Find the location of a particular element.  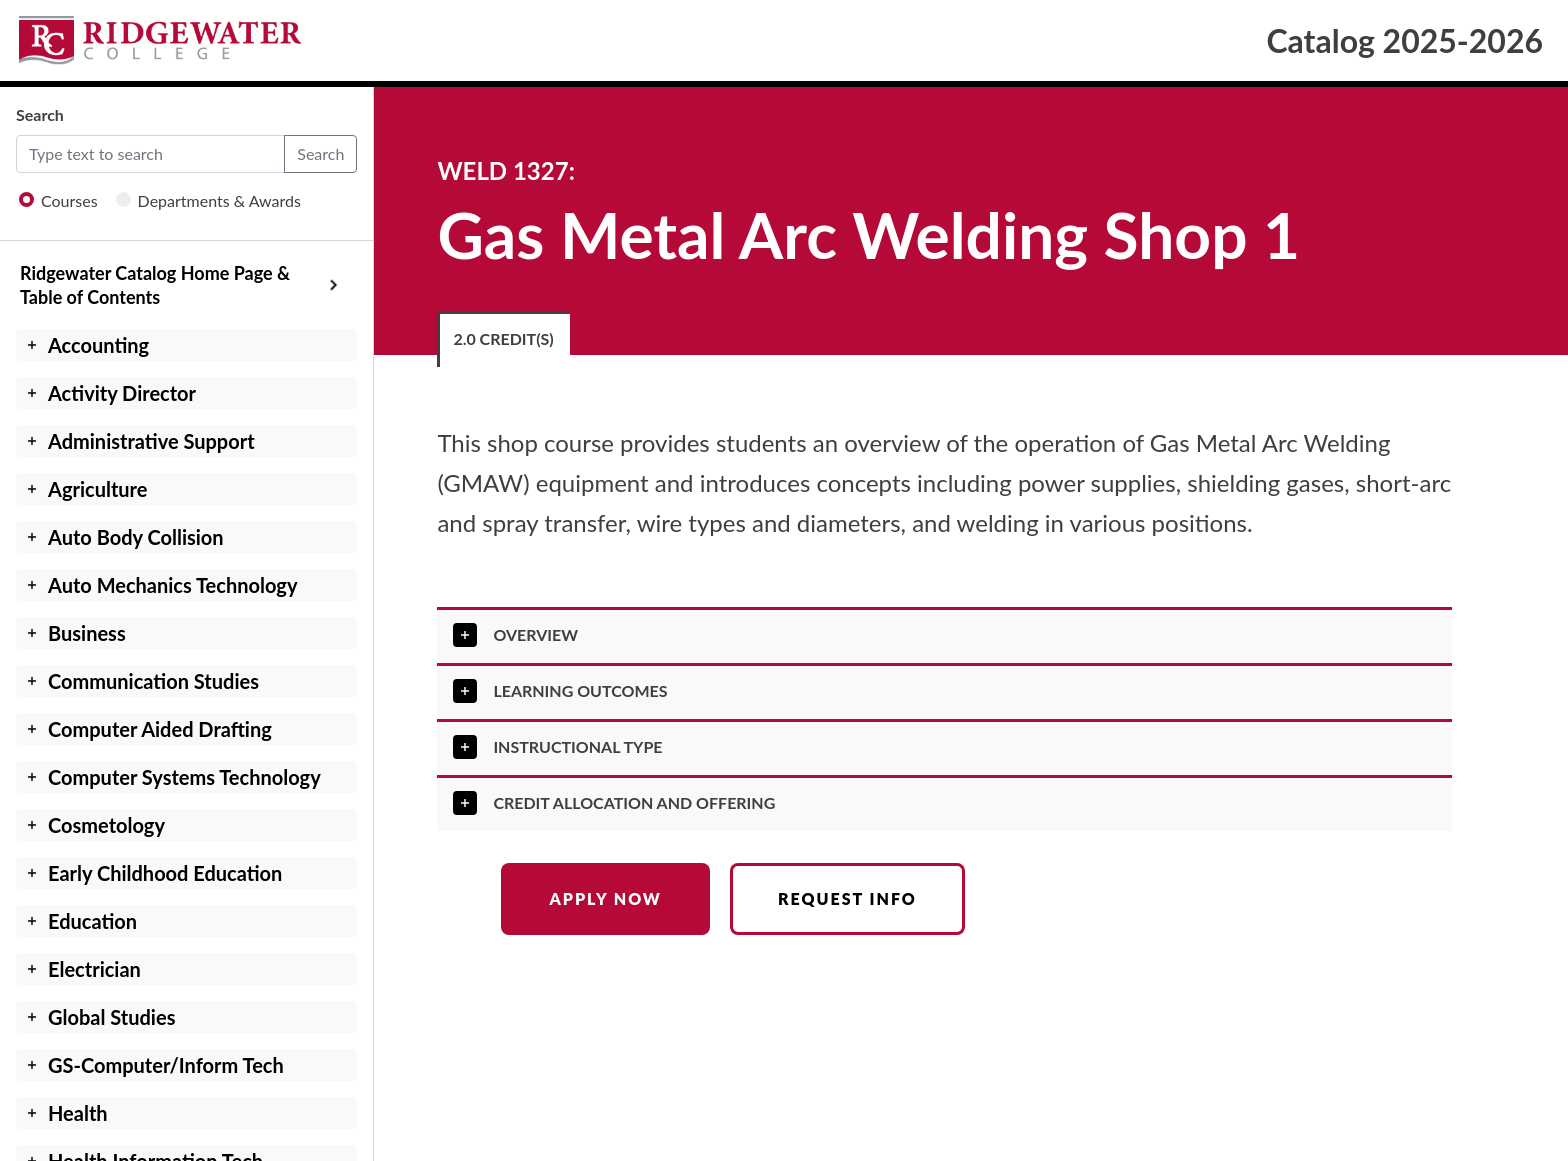

Administrative Support is located at coordinates (151, 441).